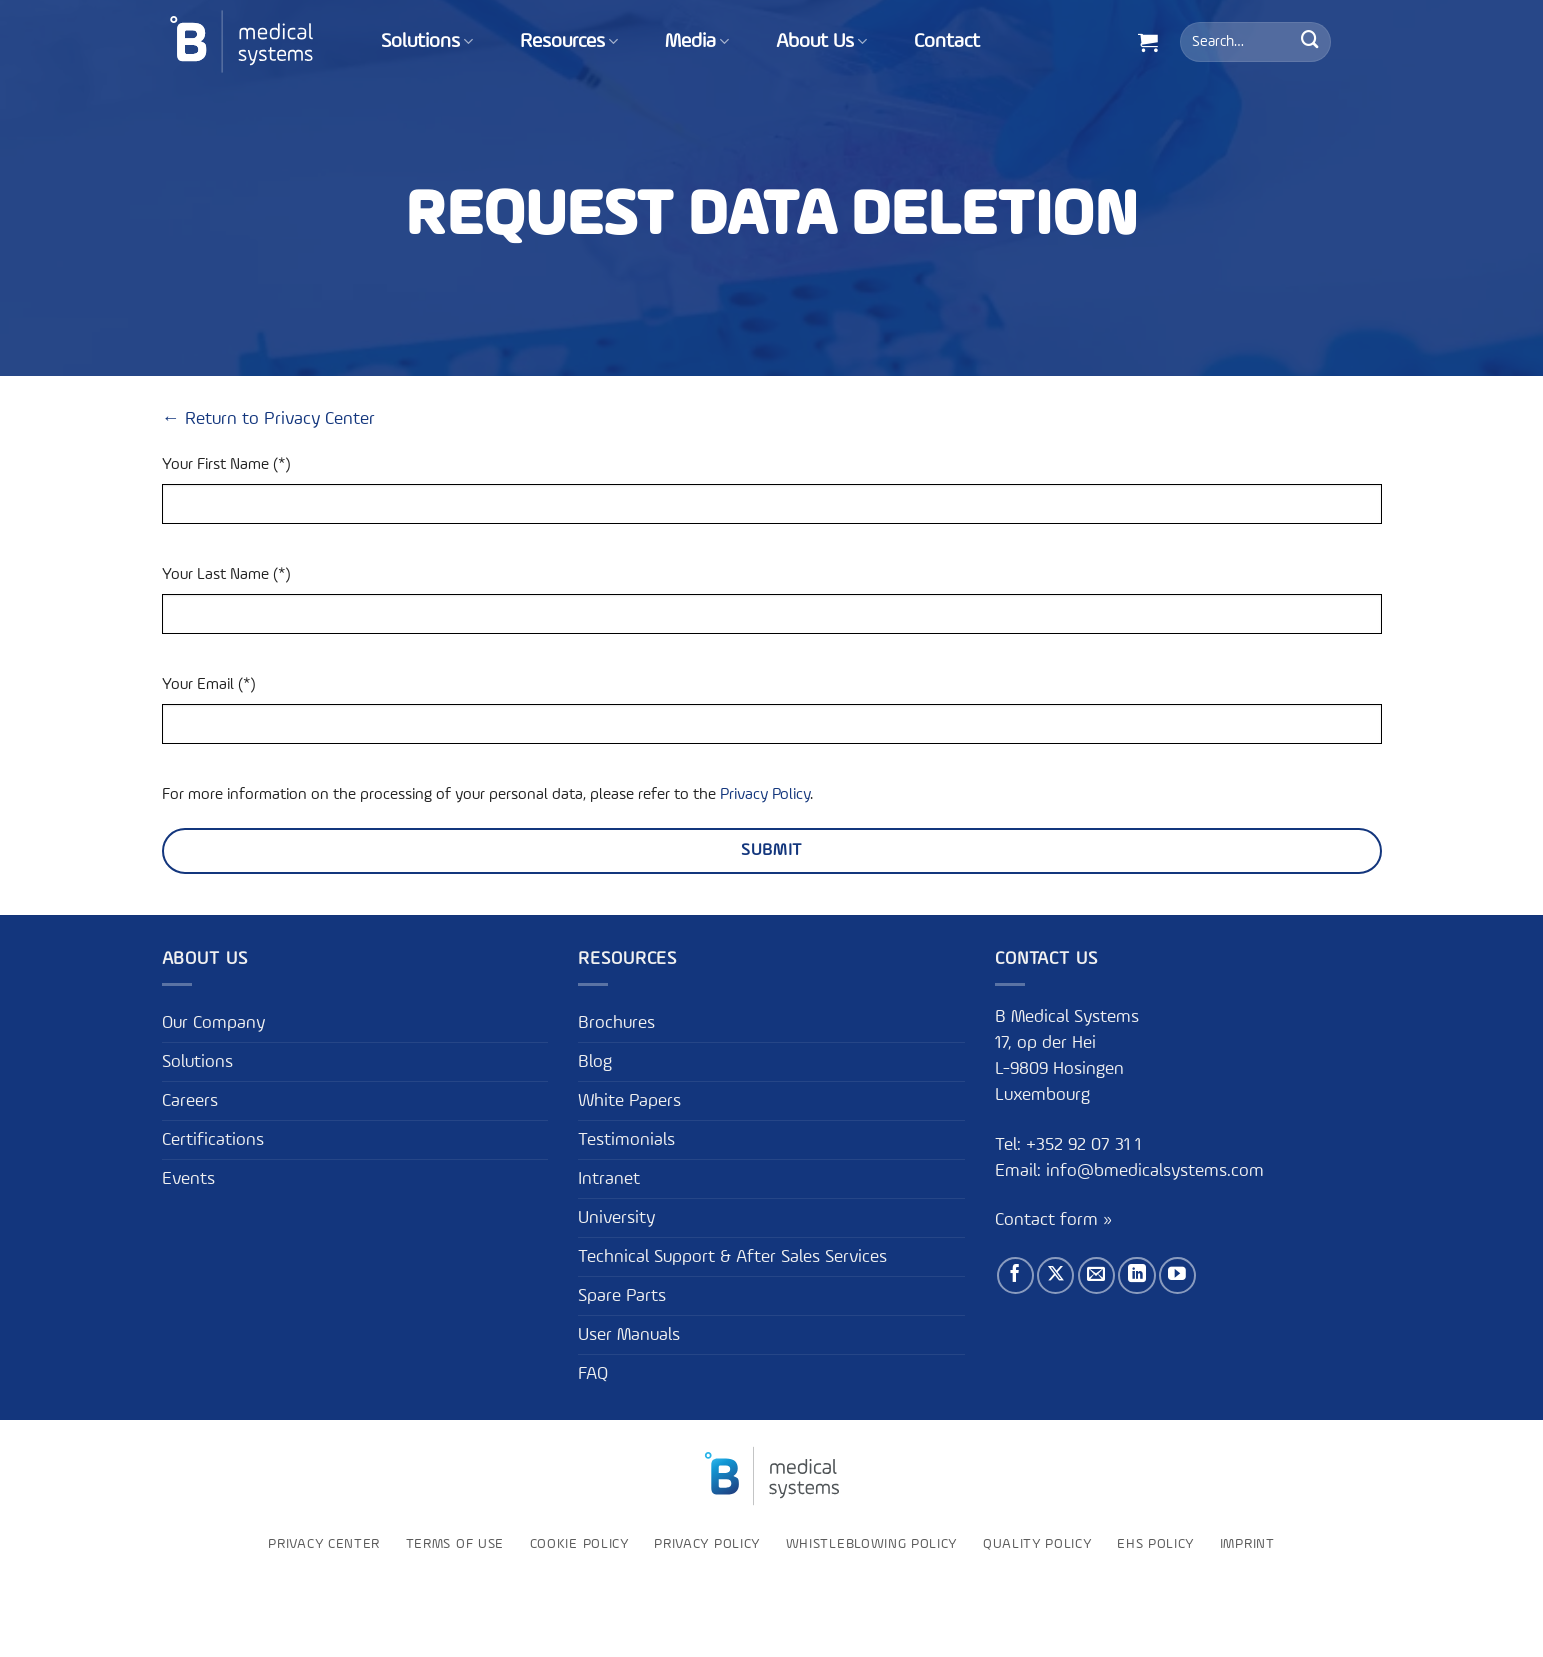 This screenshot has height=1657, width=1543. Describe the element at coordinates (188, 1179) in the screenshot. I see `Events` at that location.